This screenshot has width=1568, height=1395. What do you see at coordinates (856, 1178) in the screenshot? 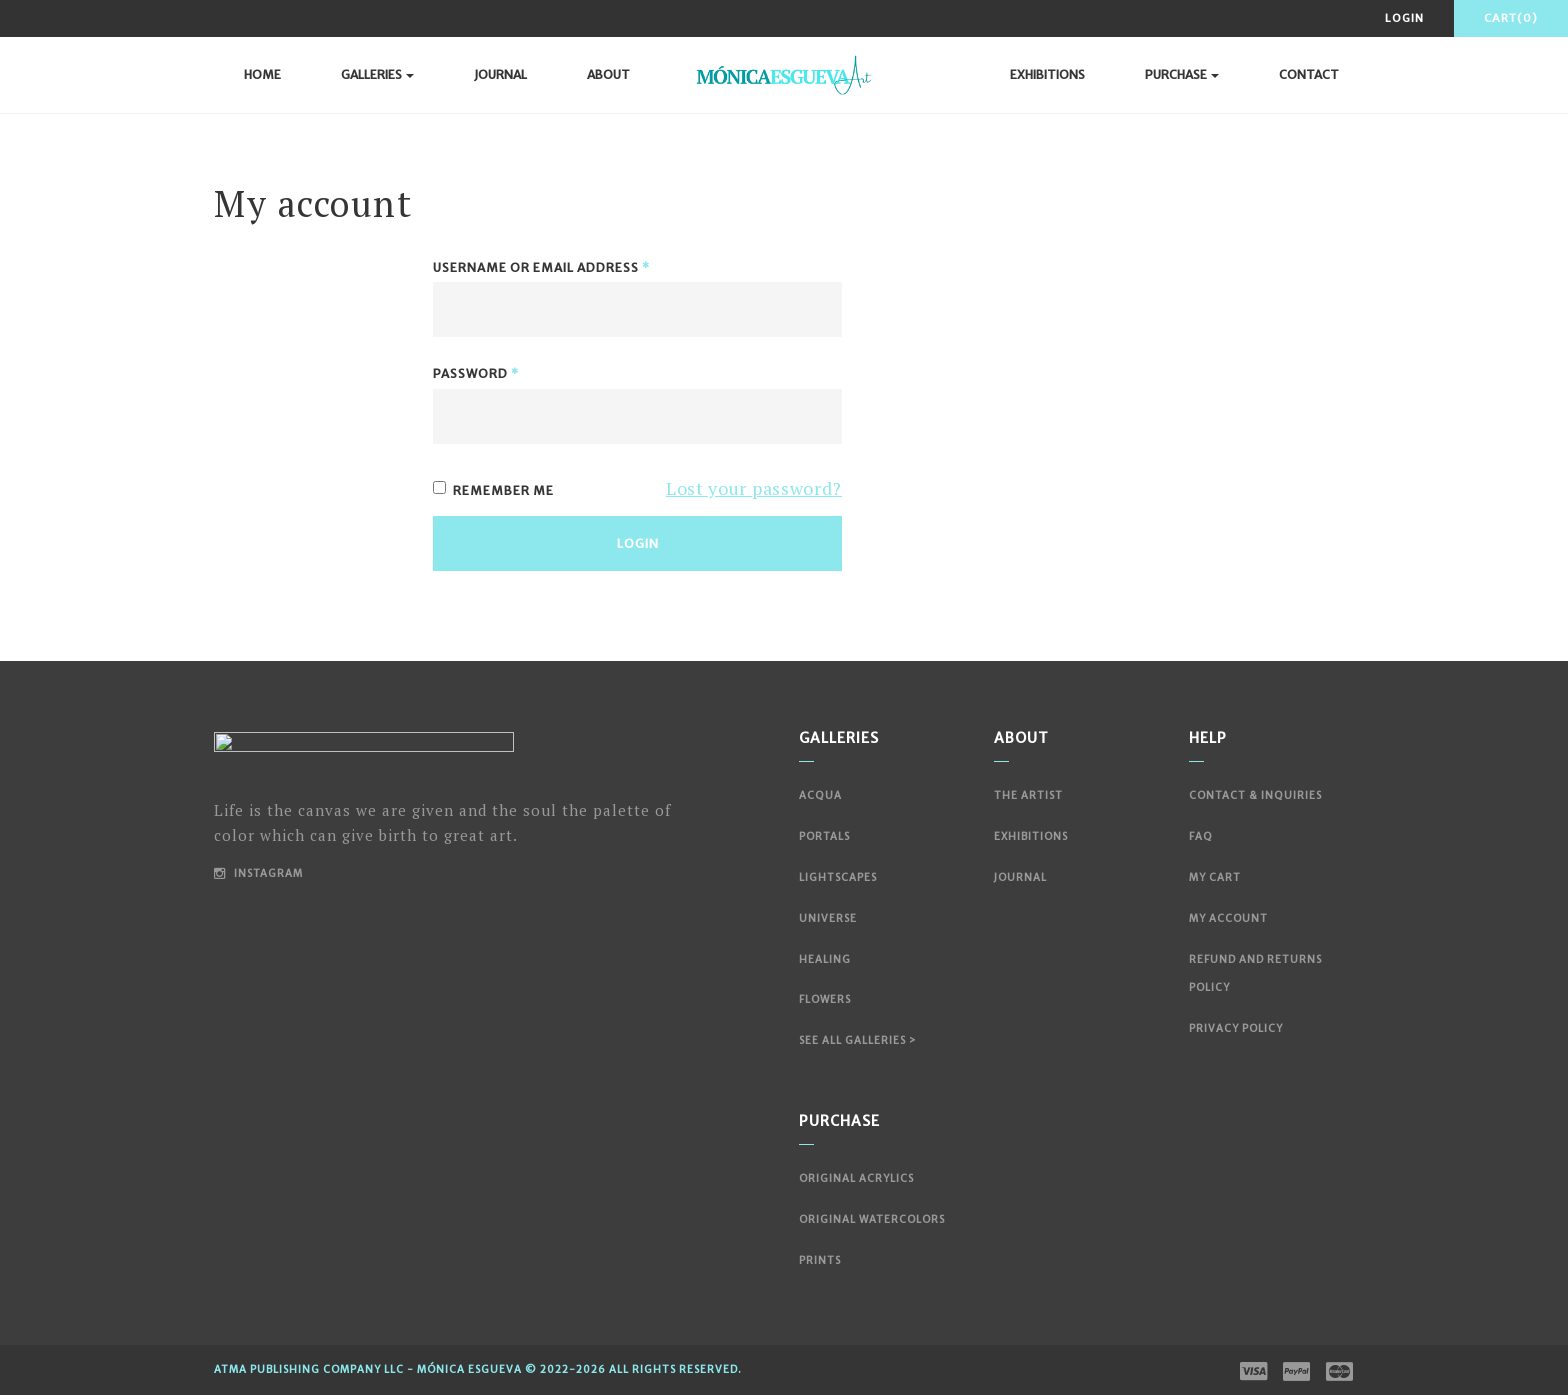
I see `Original Acrylics` at bounding box center [856, 1178].